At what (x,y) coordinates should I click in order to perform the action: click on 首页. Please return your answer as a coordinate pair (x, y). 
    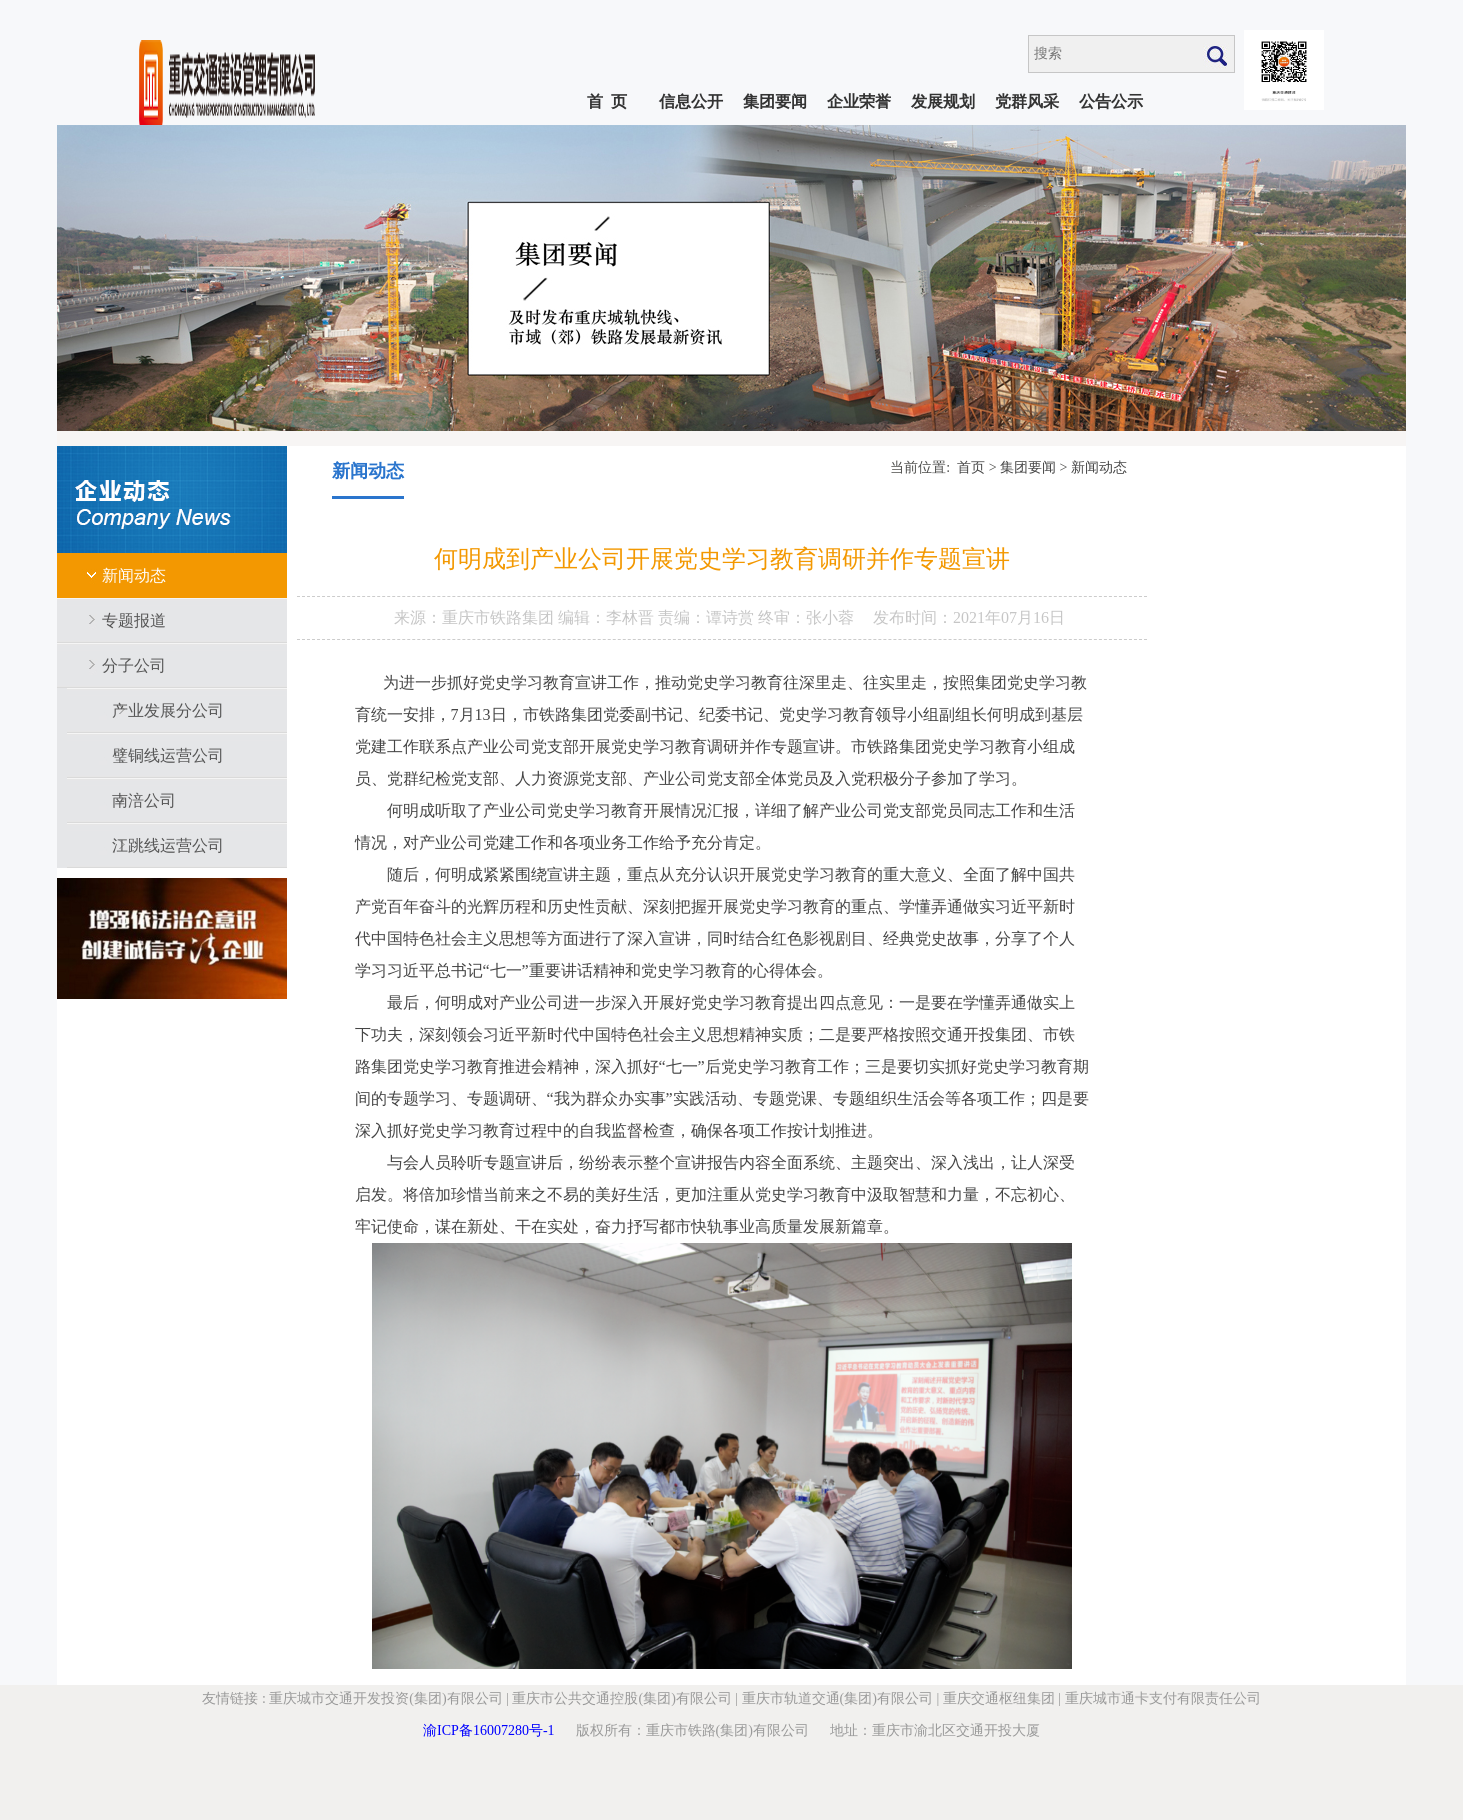
    Looking at the image, I should click on (971, 467).